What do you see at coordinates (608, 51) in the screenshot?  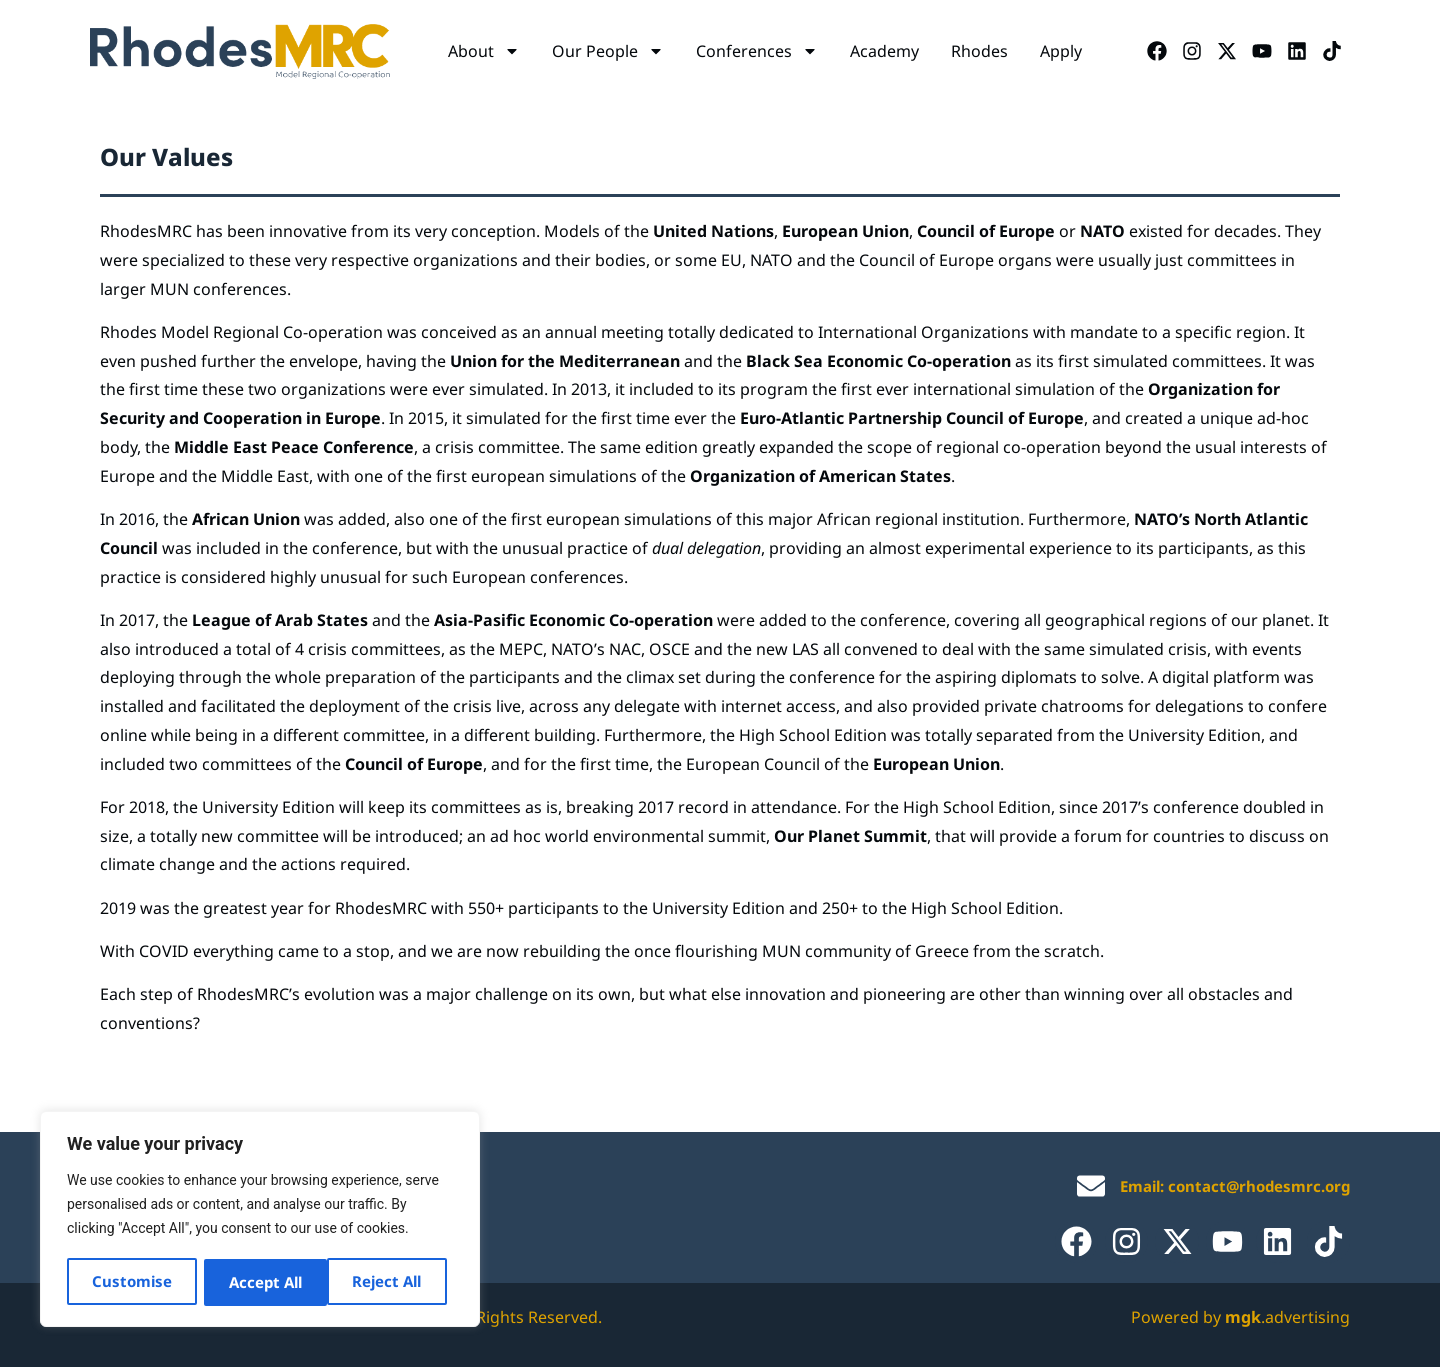 I see `Our People` at bounding box center [608, 51].